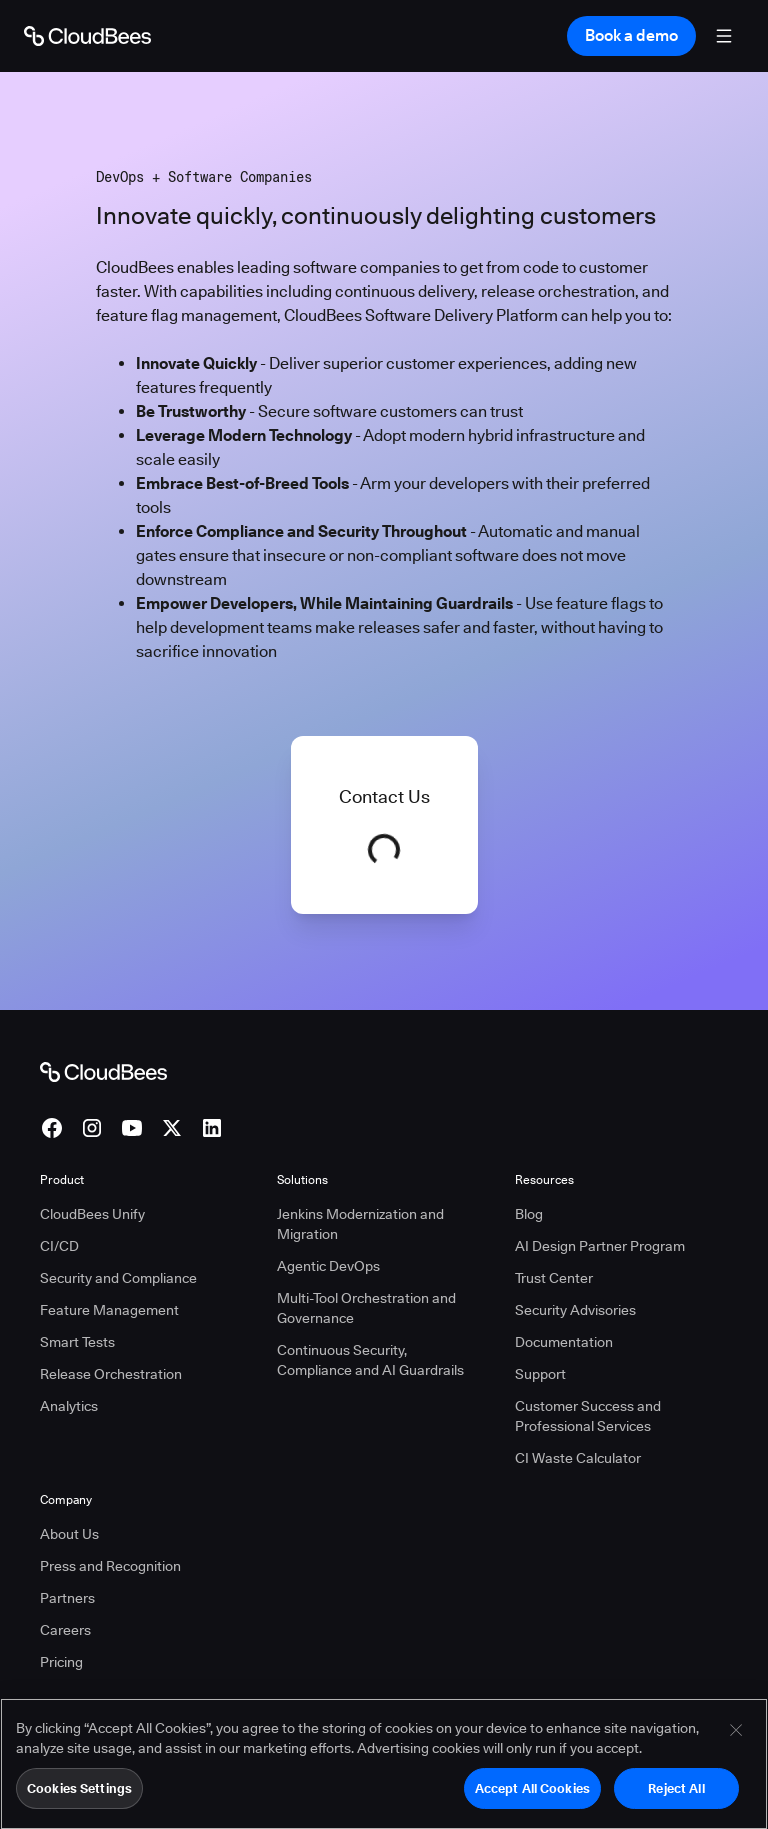 The height and width of the screenshot is (1829, 768). What do you see at coordinates (370, 1360) in the screenshot?
I see `Continuous Security, Compliance and AI Guardrails` at bounding box center [370, 1360].